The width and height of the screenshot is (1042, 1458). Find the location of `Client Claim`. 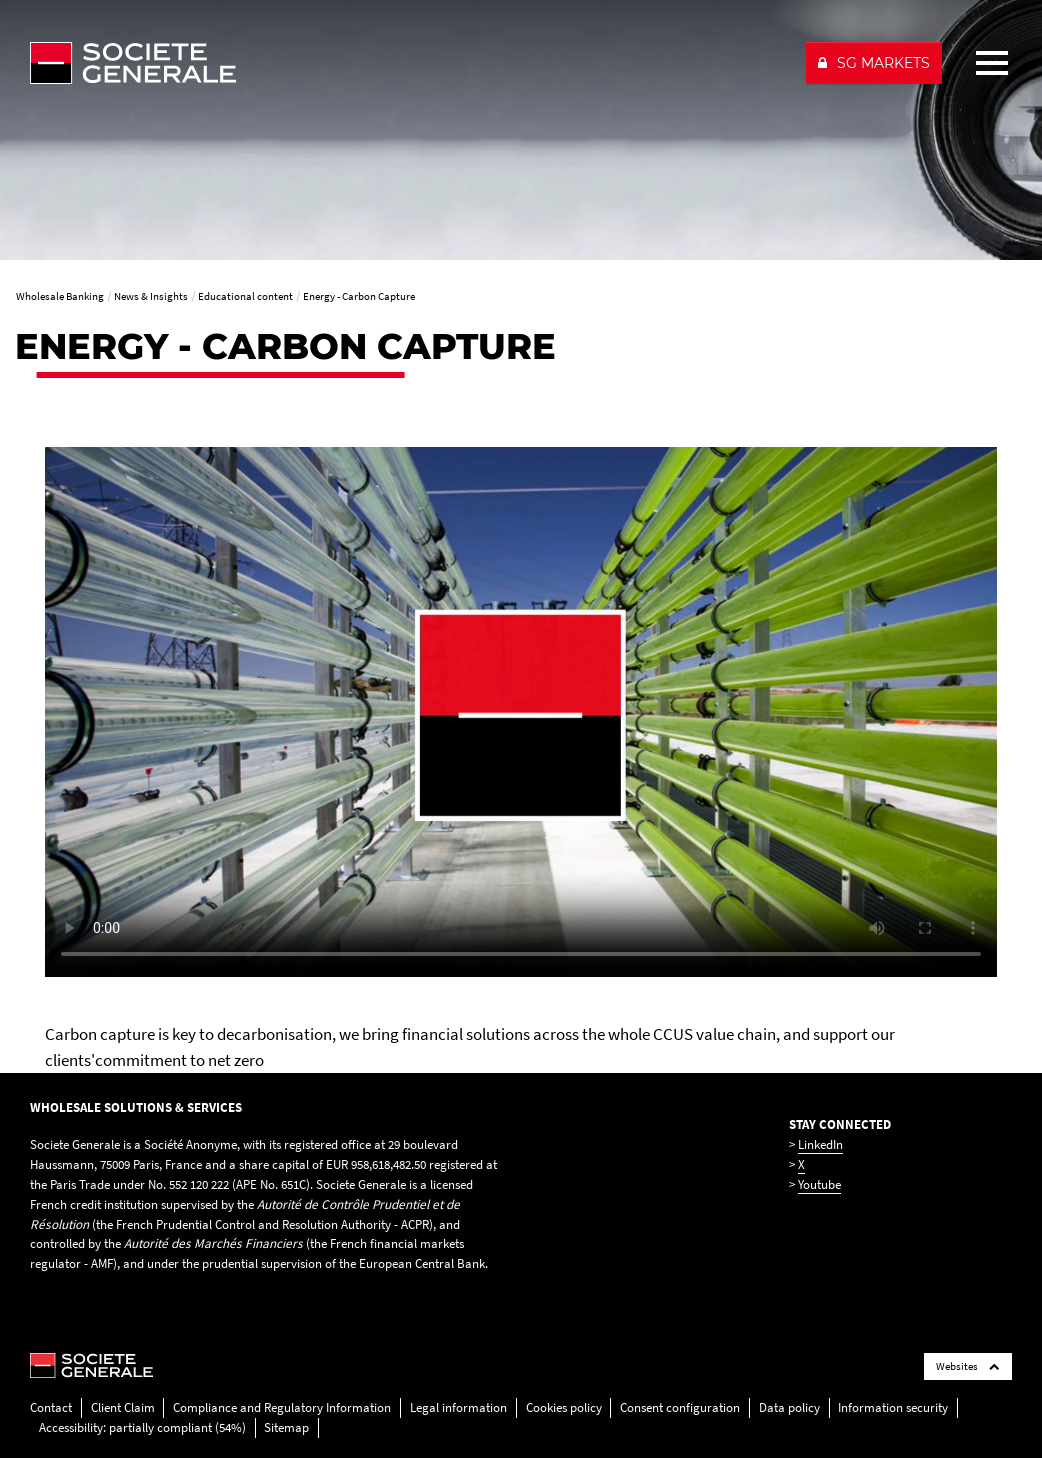

Client Claim is located at coordinates (123, 1407).